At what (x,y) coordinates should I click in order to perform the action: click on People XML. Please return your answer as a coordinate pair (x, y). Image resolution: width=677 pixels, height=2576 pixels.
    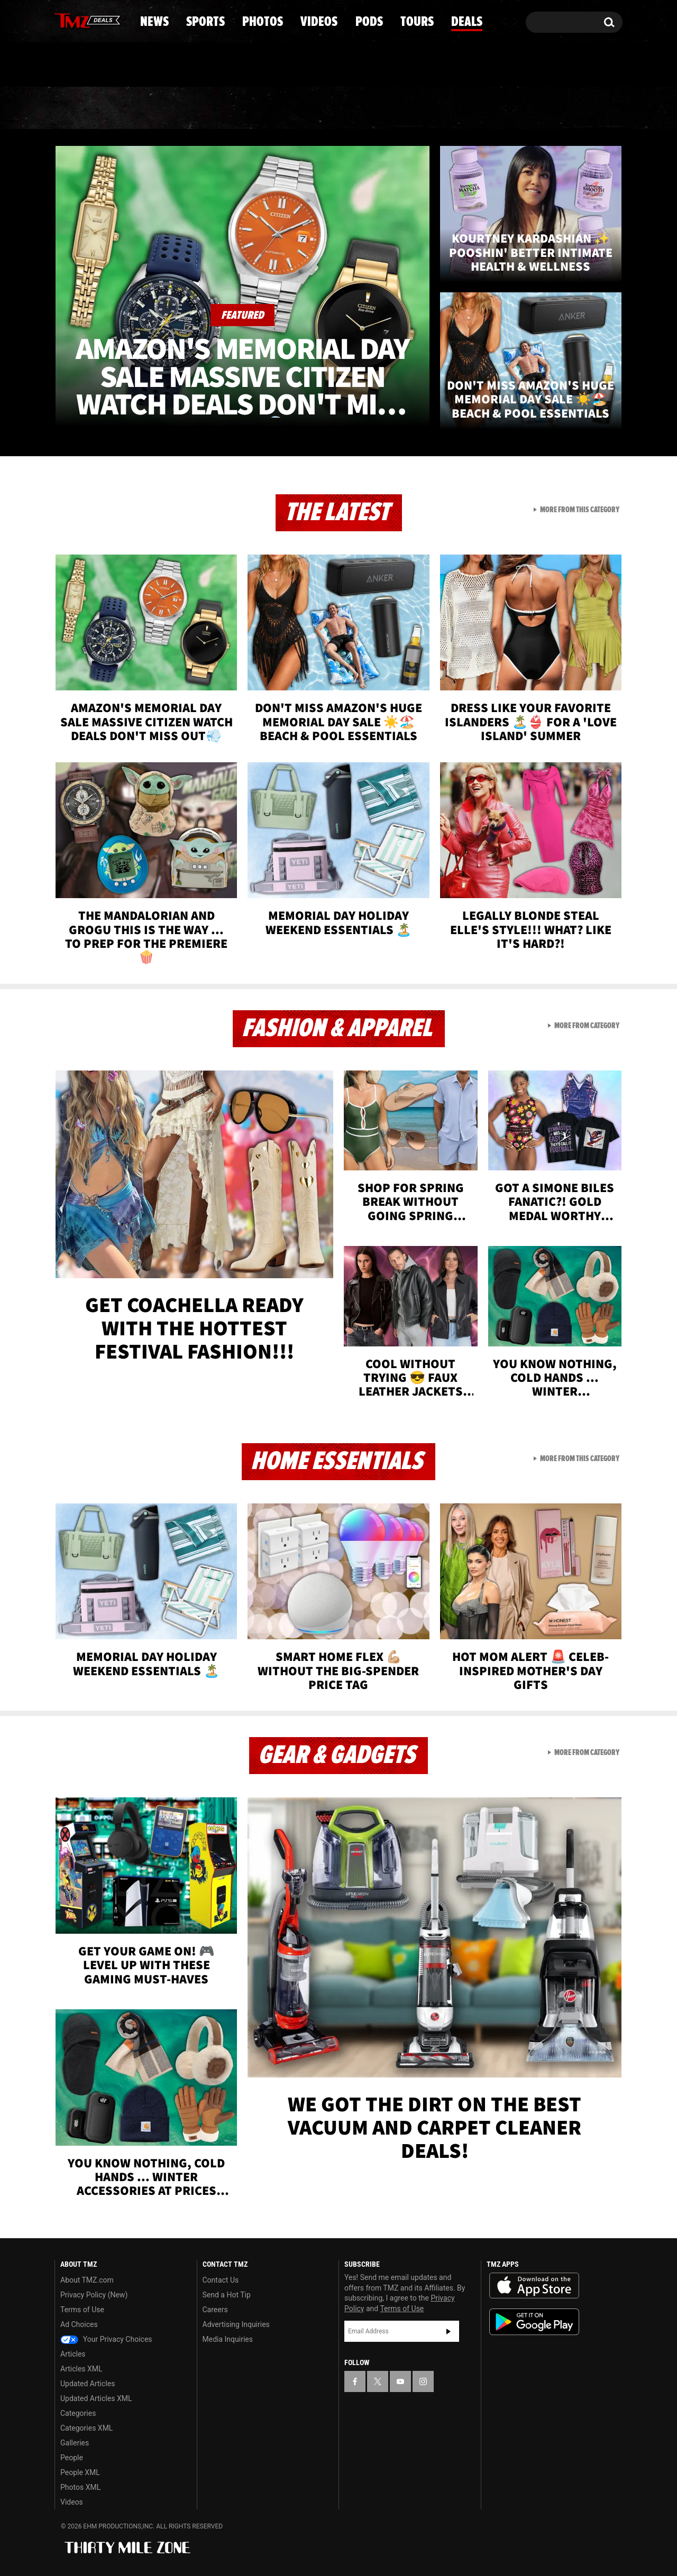
    Looking at the image, I should click on (80, 2472).